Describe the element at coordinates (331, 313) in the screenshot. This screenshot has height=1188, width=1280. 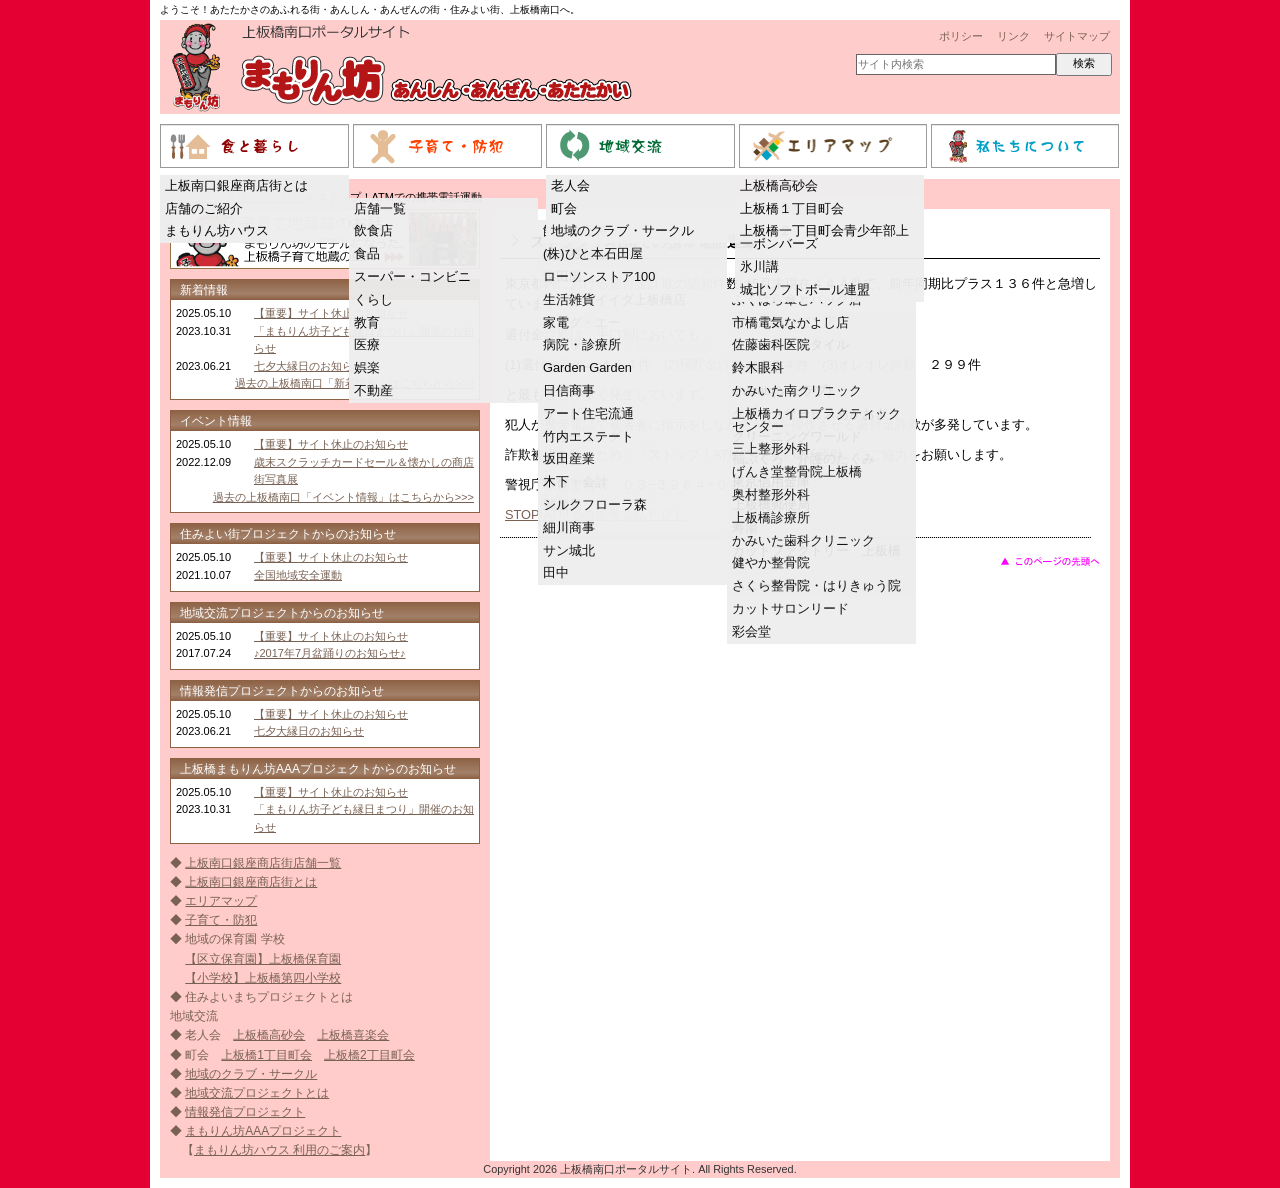
I see `【重要】サイト休止のお知らせ` at that location.